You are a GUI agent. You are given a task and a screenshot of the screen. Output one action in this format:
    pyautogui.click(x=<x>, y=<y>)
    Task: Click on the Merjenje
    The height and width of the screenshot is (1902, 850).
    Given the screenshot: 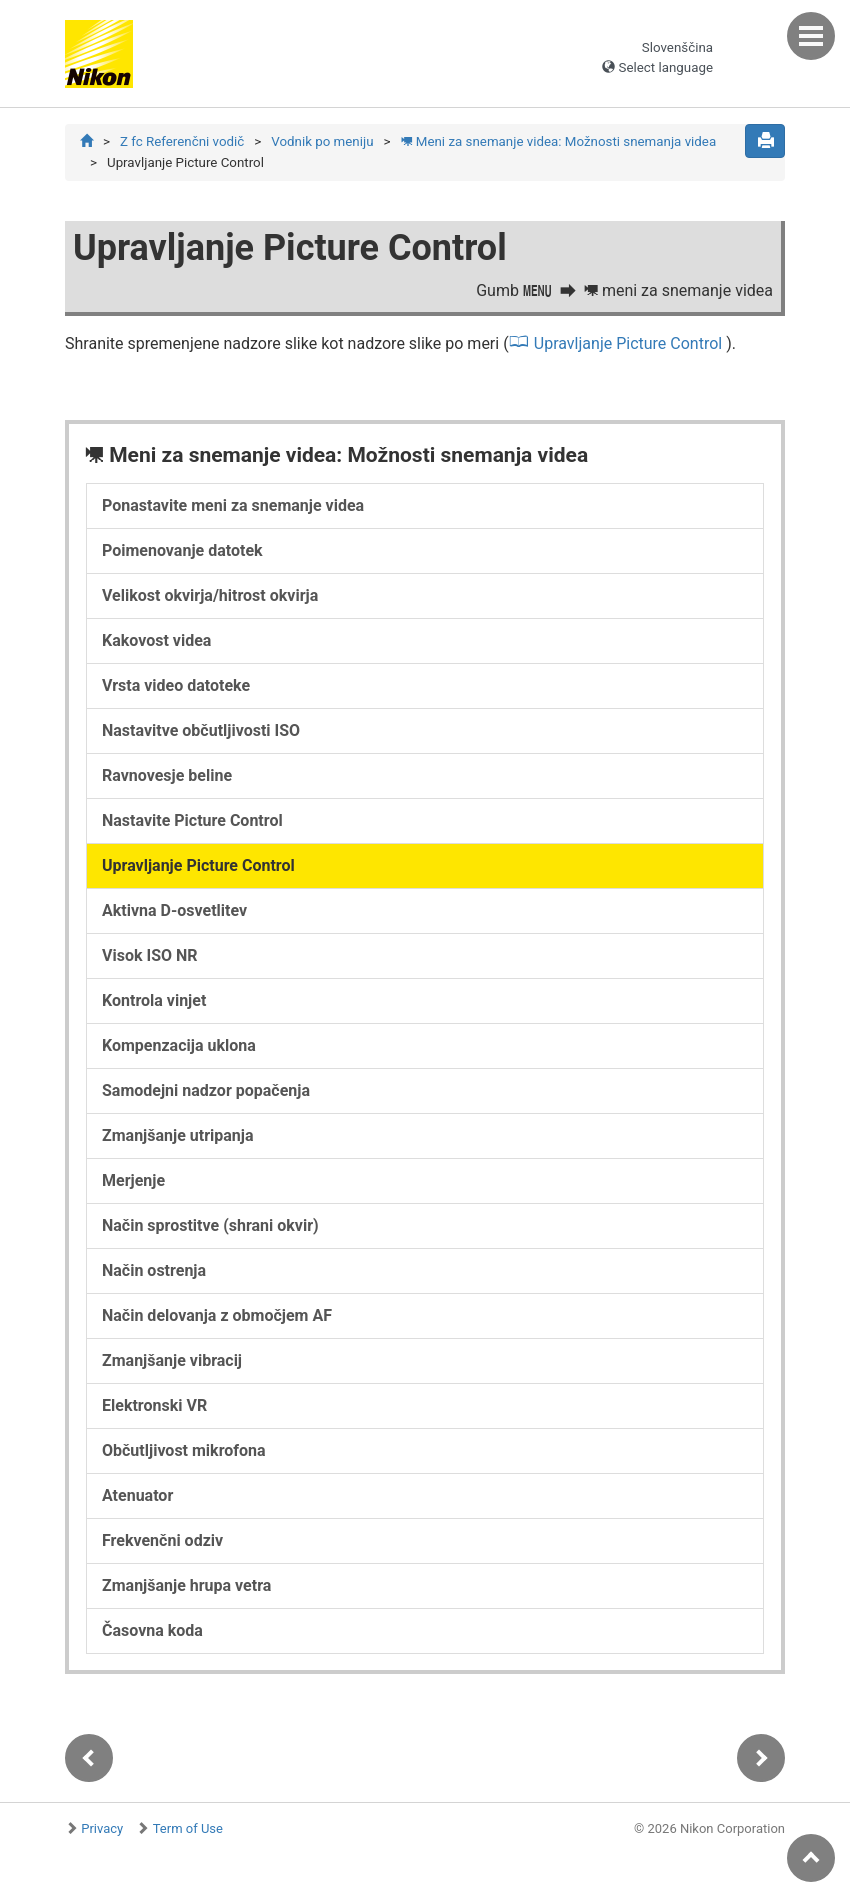 What is the action you would take?
    pyautogui.click(x=133, y=1180)
    